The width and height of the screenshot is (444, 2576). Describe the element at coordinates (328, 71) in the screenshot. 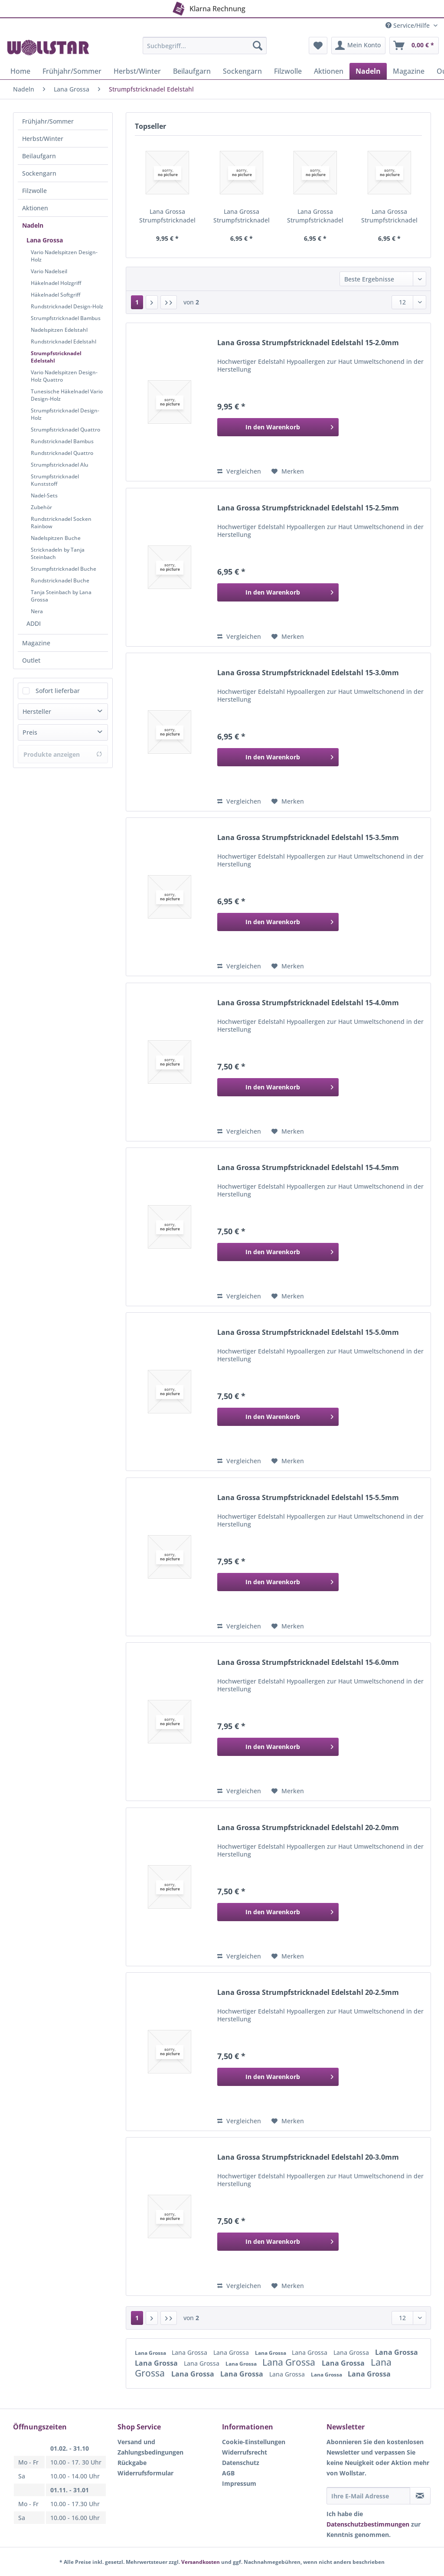

I see `[Aktionen]` at that location.